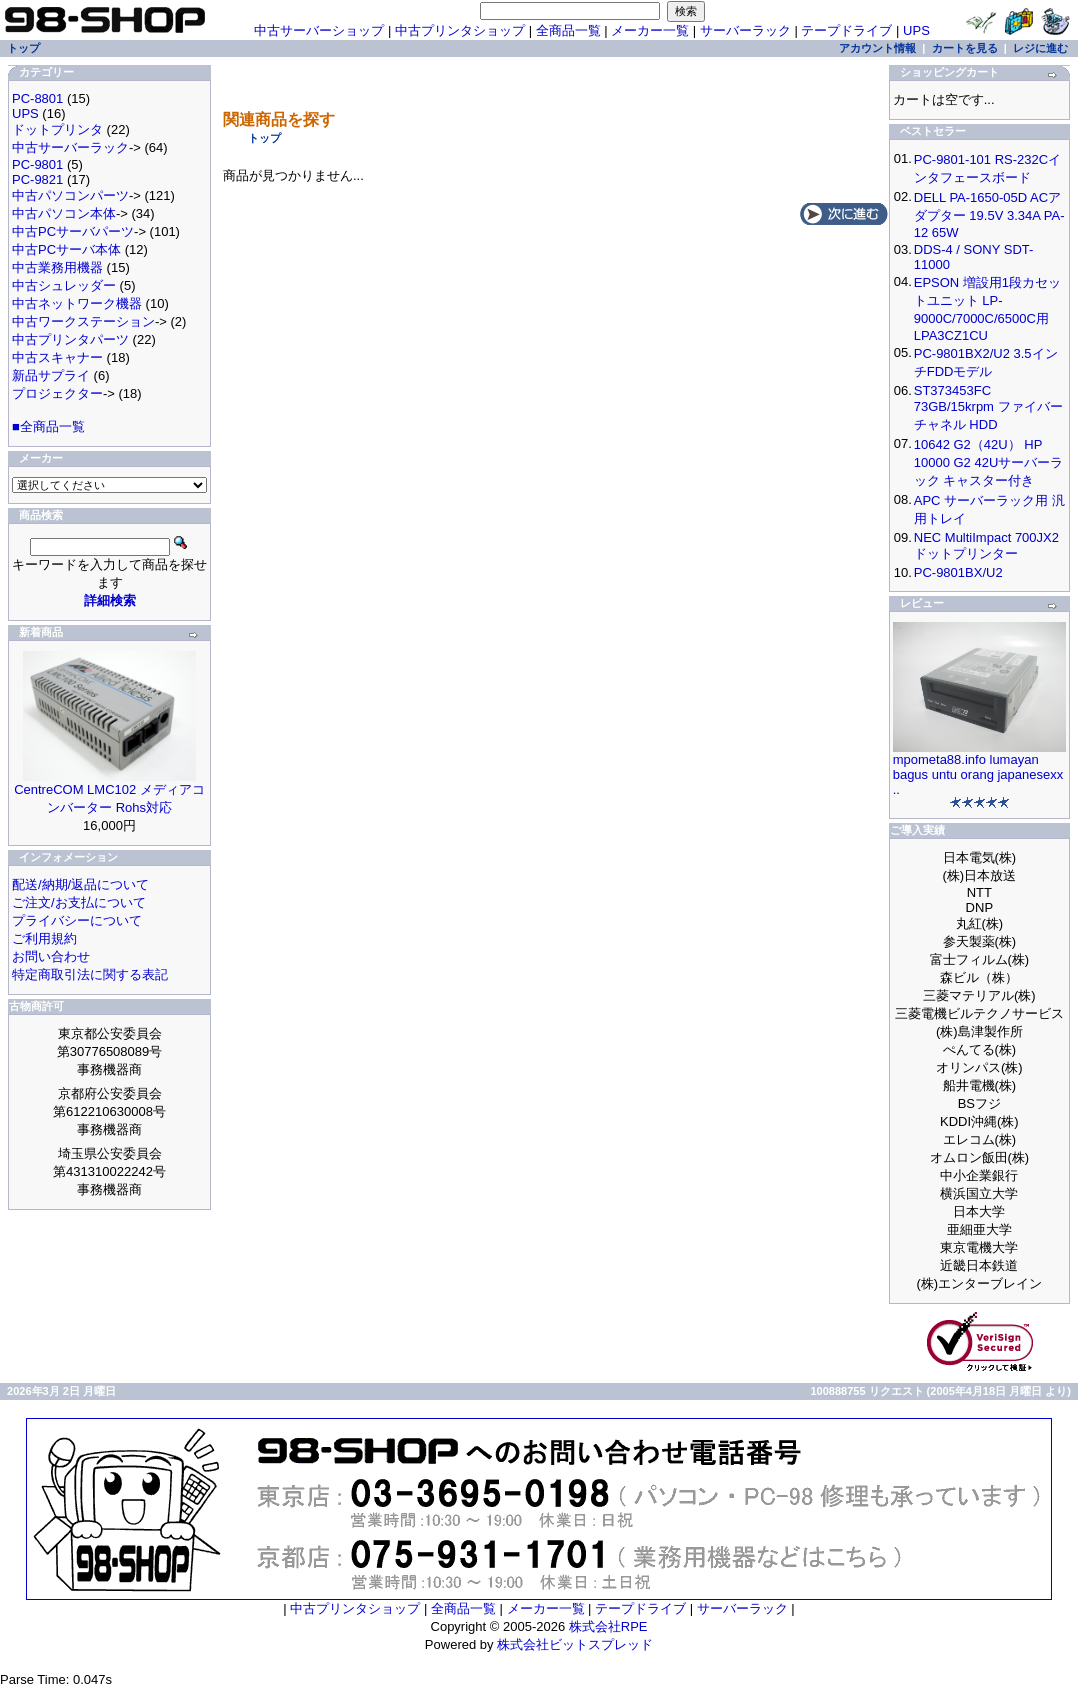 The height and width of the screenshot is (1687, 1078). I want to click on カートを見る, so click(965, 48).